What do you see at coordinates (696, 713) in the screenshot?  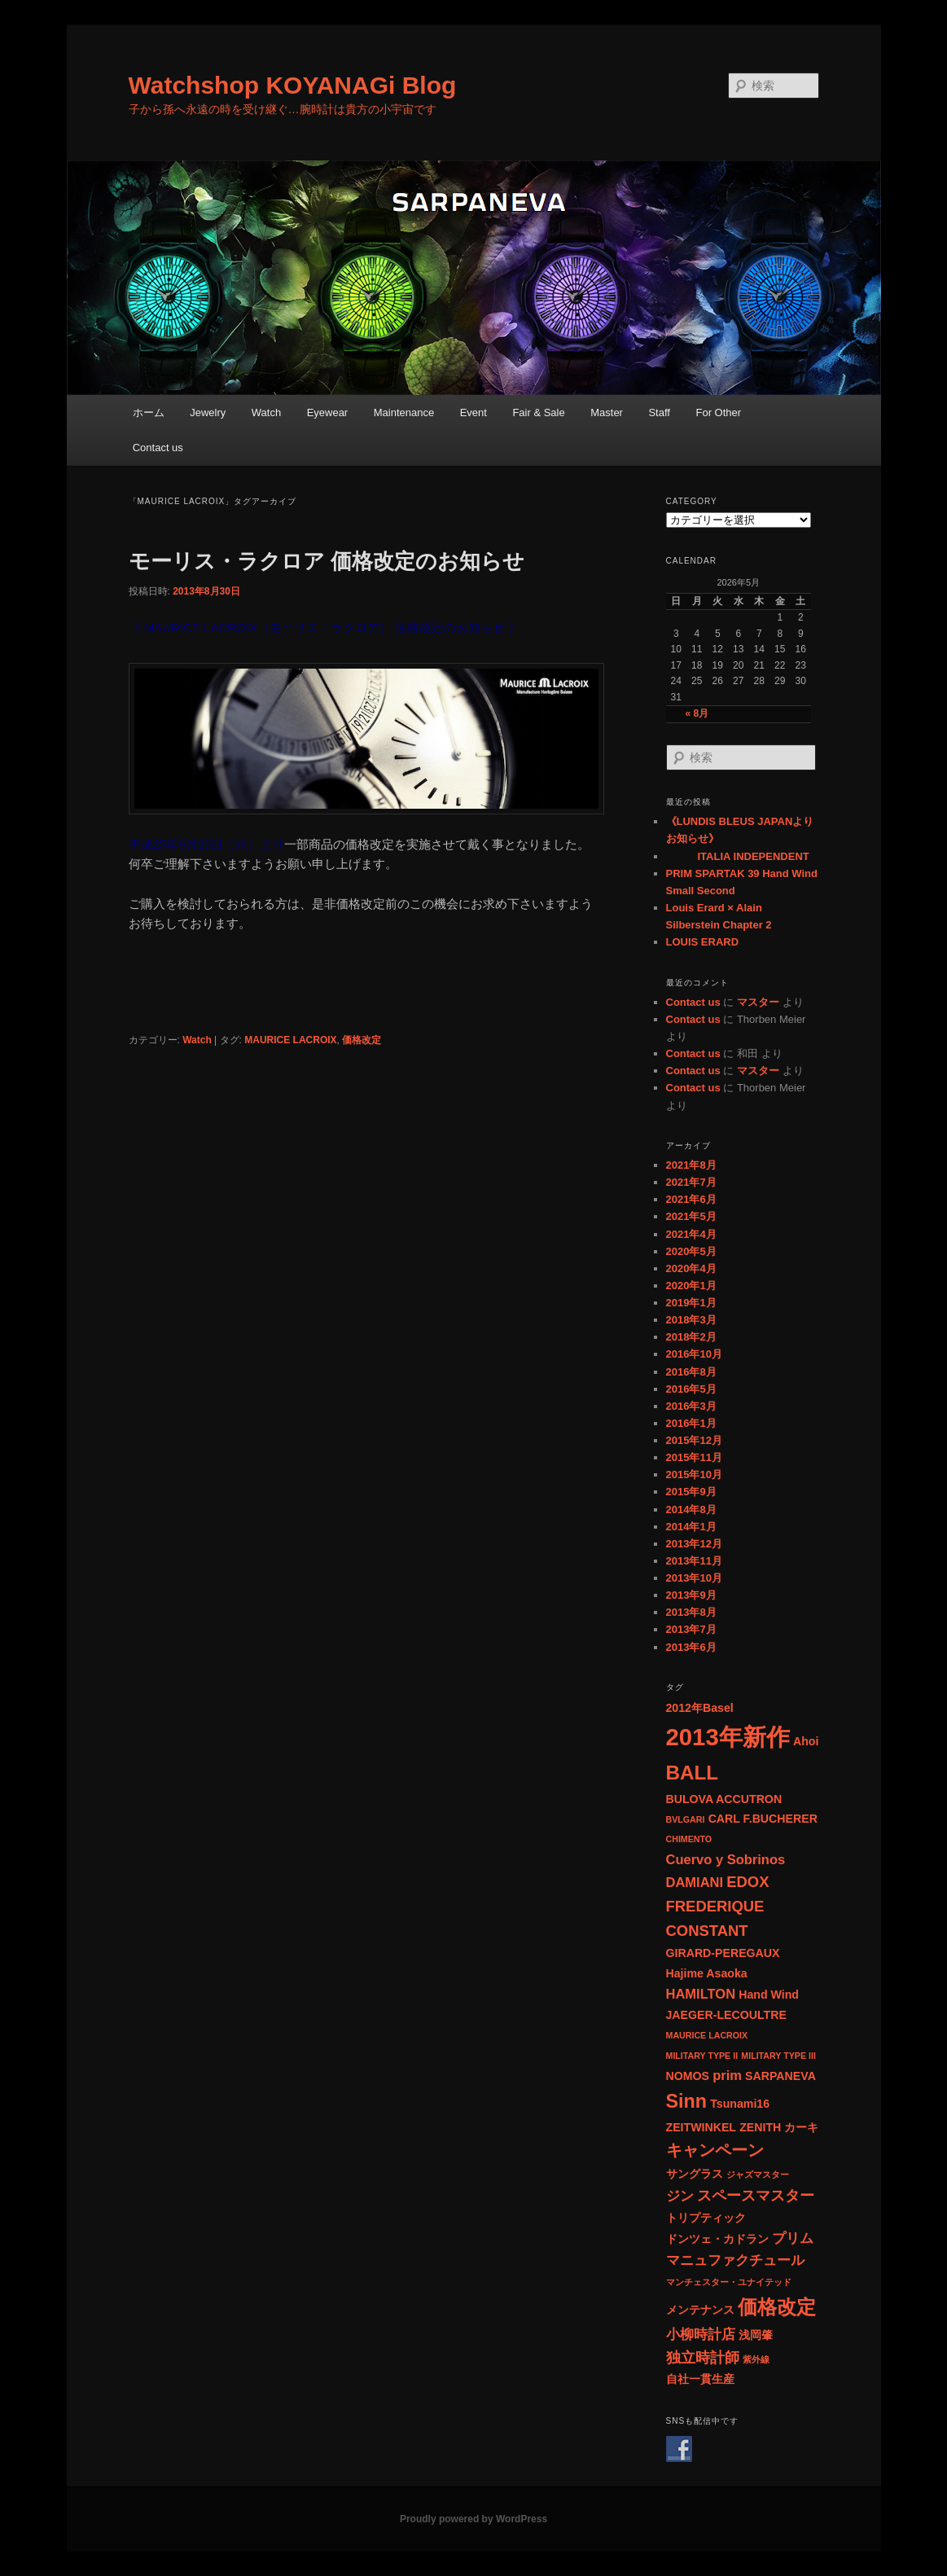 I see `« 8月` at bounding box center [696, 713].